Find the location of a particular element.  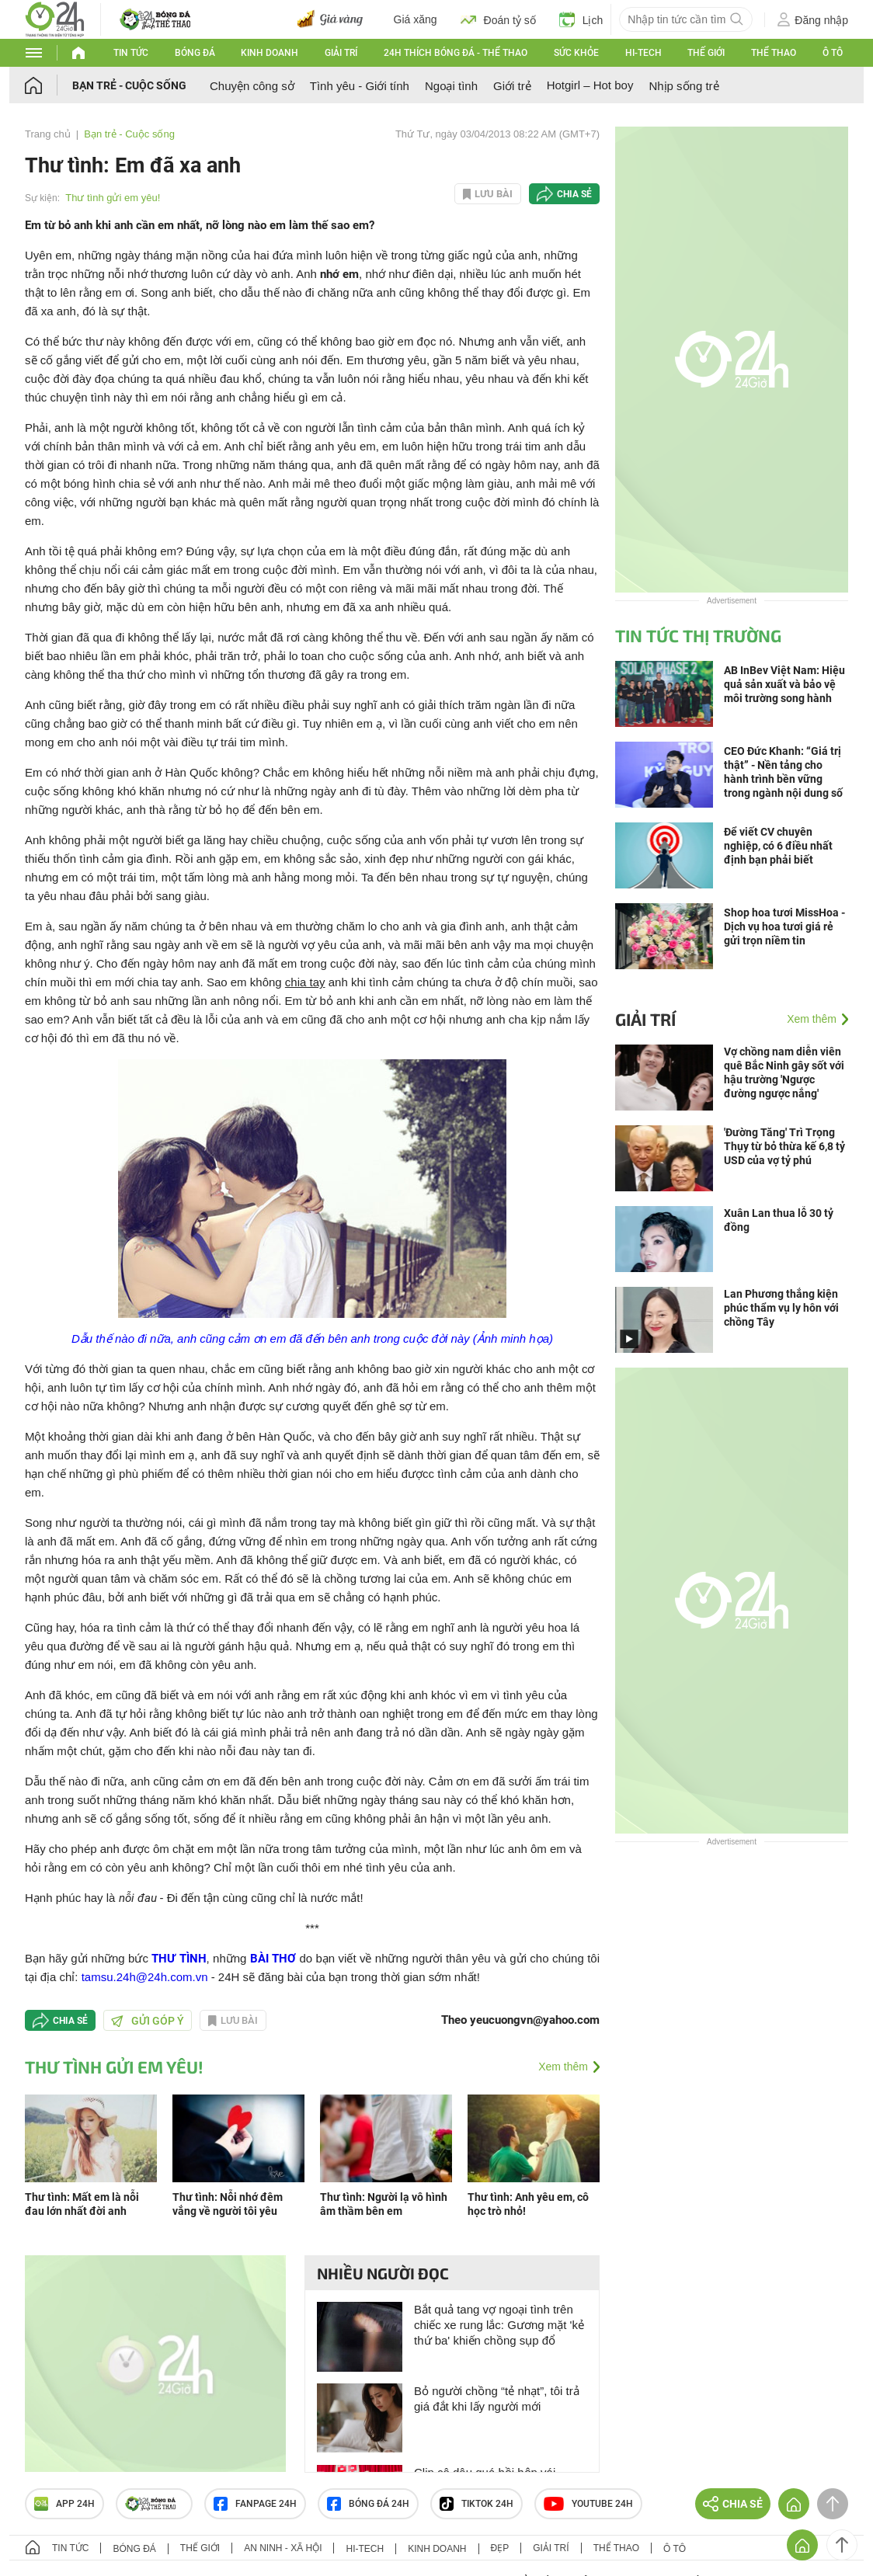

APP 24h is located at coordinates (64, 2504).